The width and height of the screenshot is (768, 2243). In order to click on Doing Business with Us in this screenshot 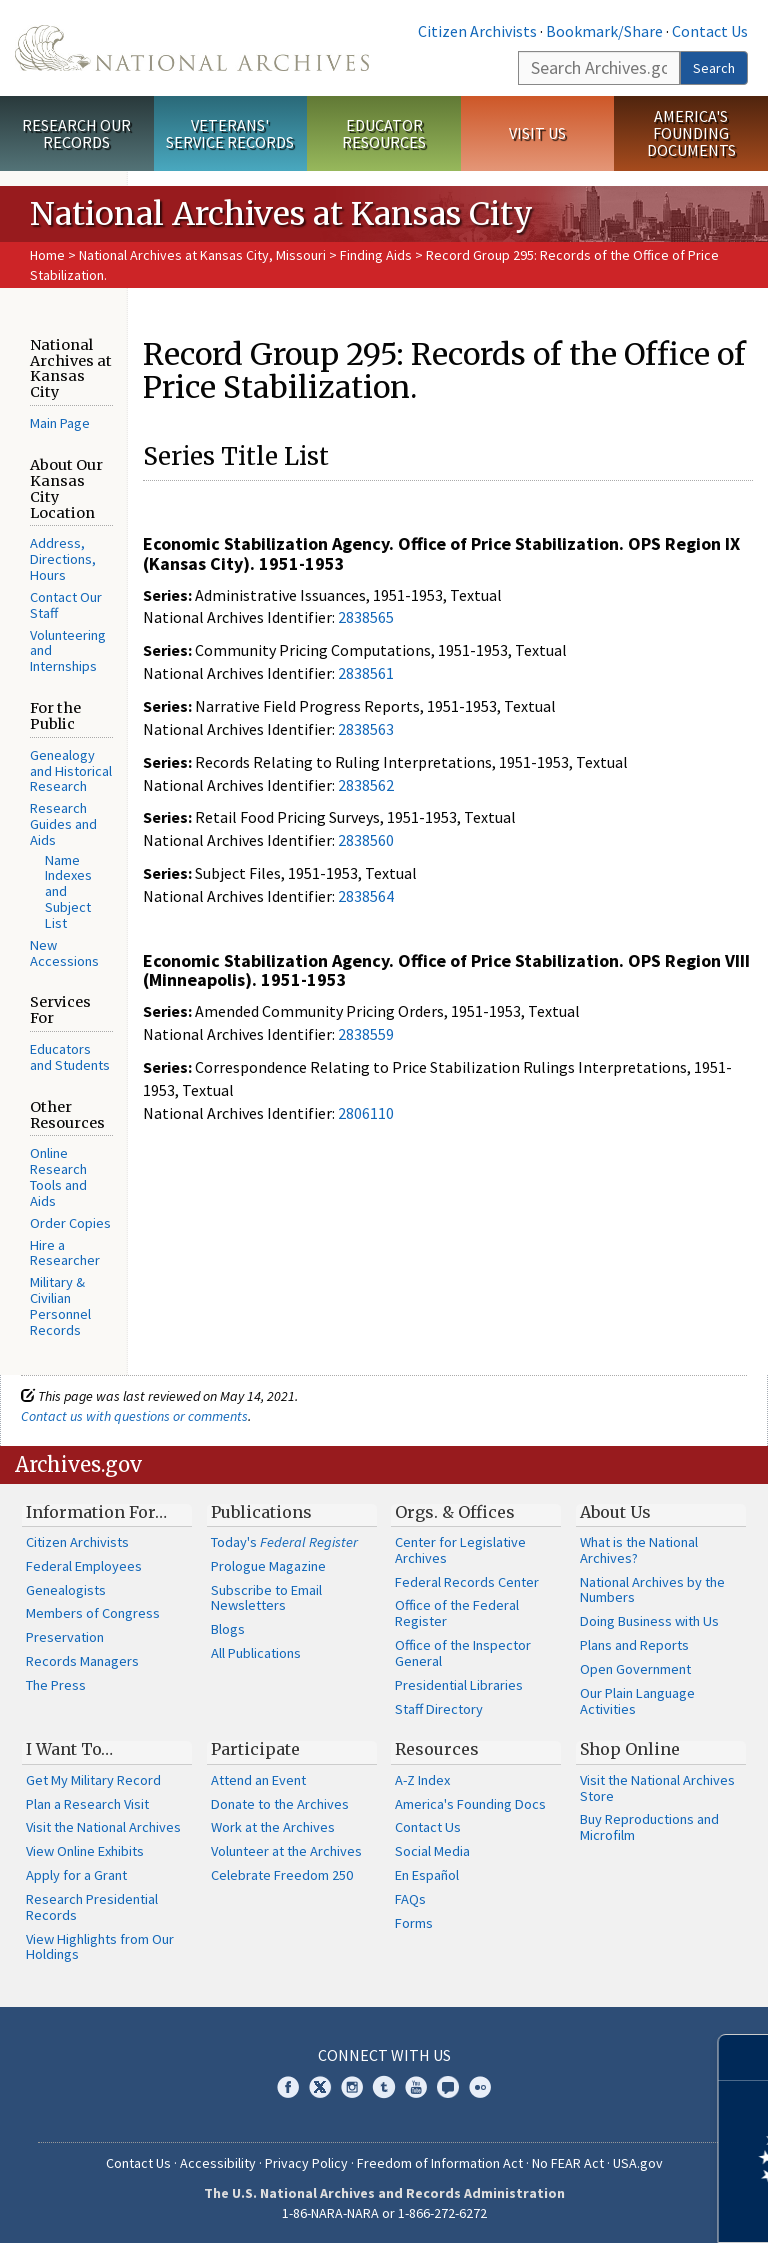, I will do `click(649, 1621)`.